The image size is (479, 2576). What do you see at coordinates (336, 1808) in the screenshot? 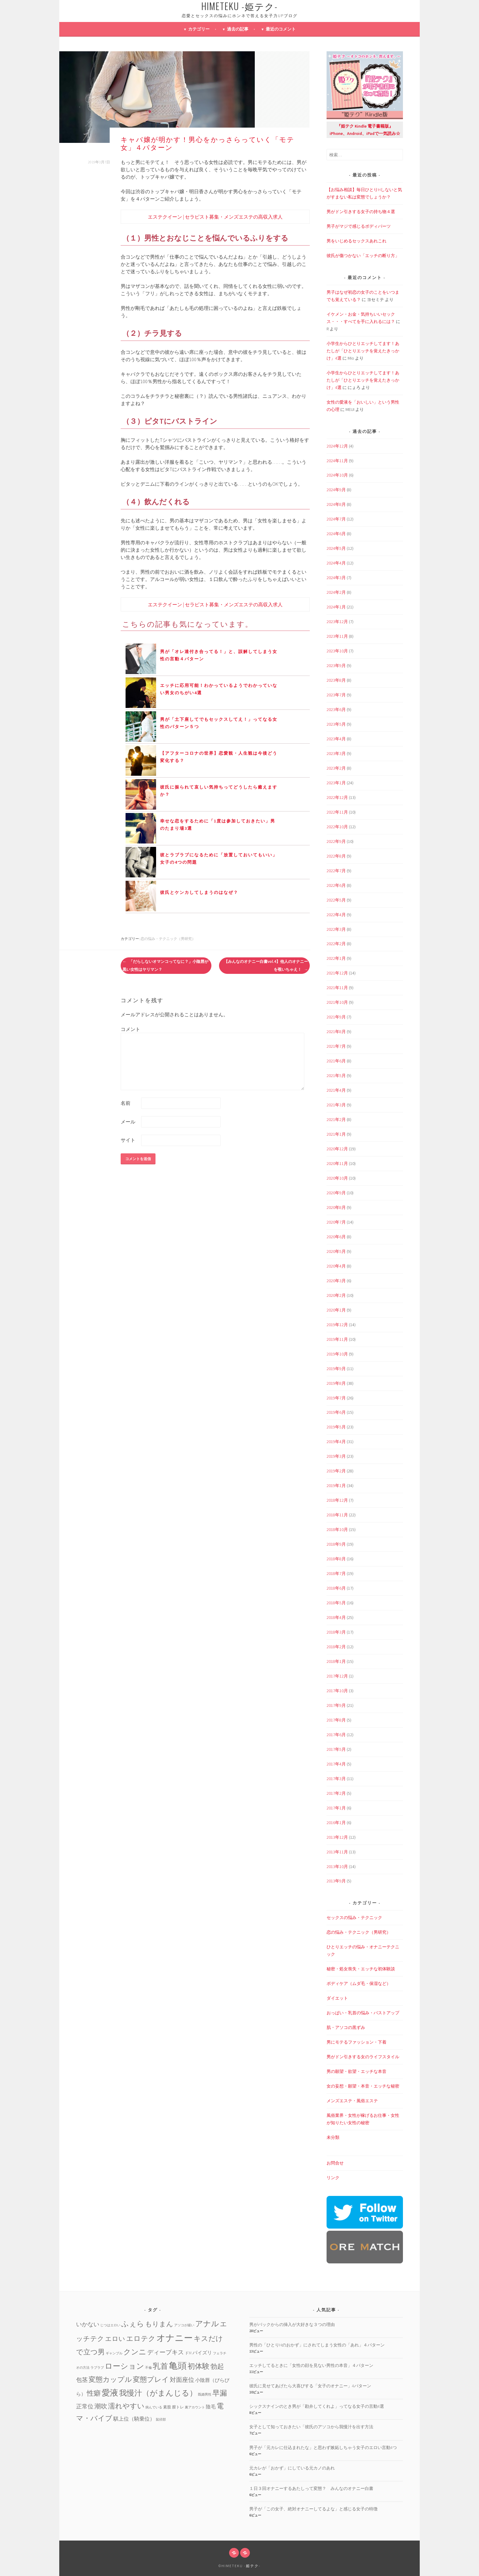
I see `2017年1月` at bounding box center [336, 1808].